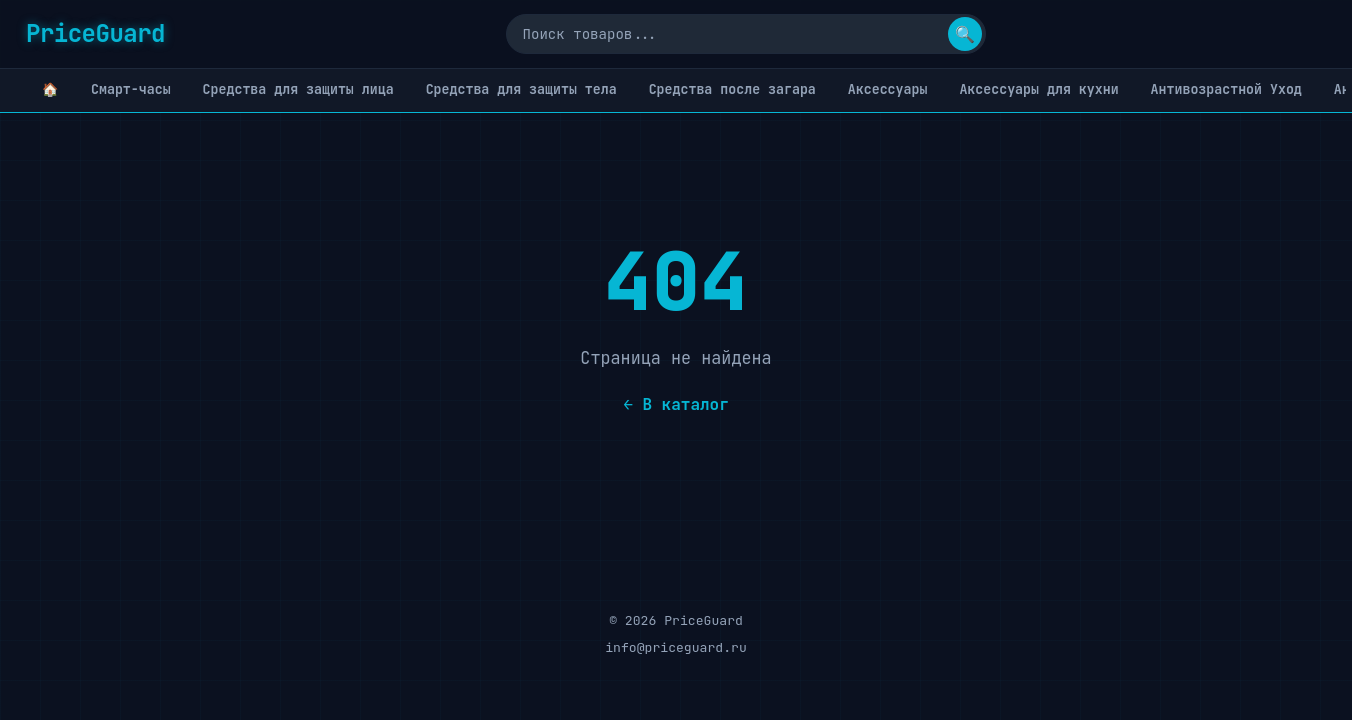 Image resolution: width=1352 pixels, height=720 pixels. I want to click on Аксессуары для кухни, so click(1038, 89).